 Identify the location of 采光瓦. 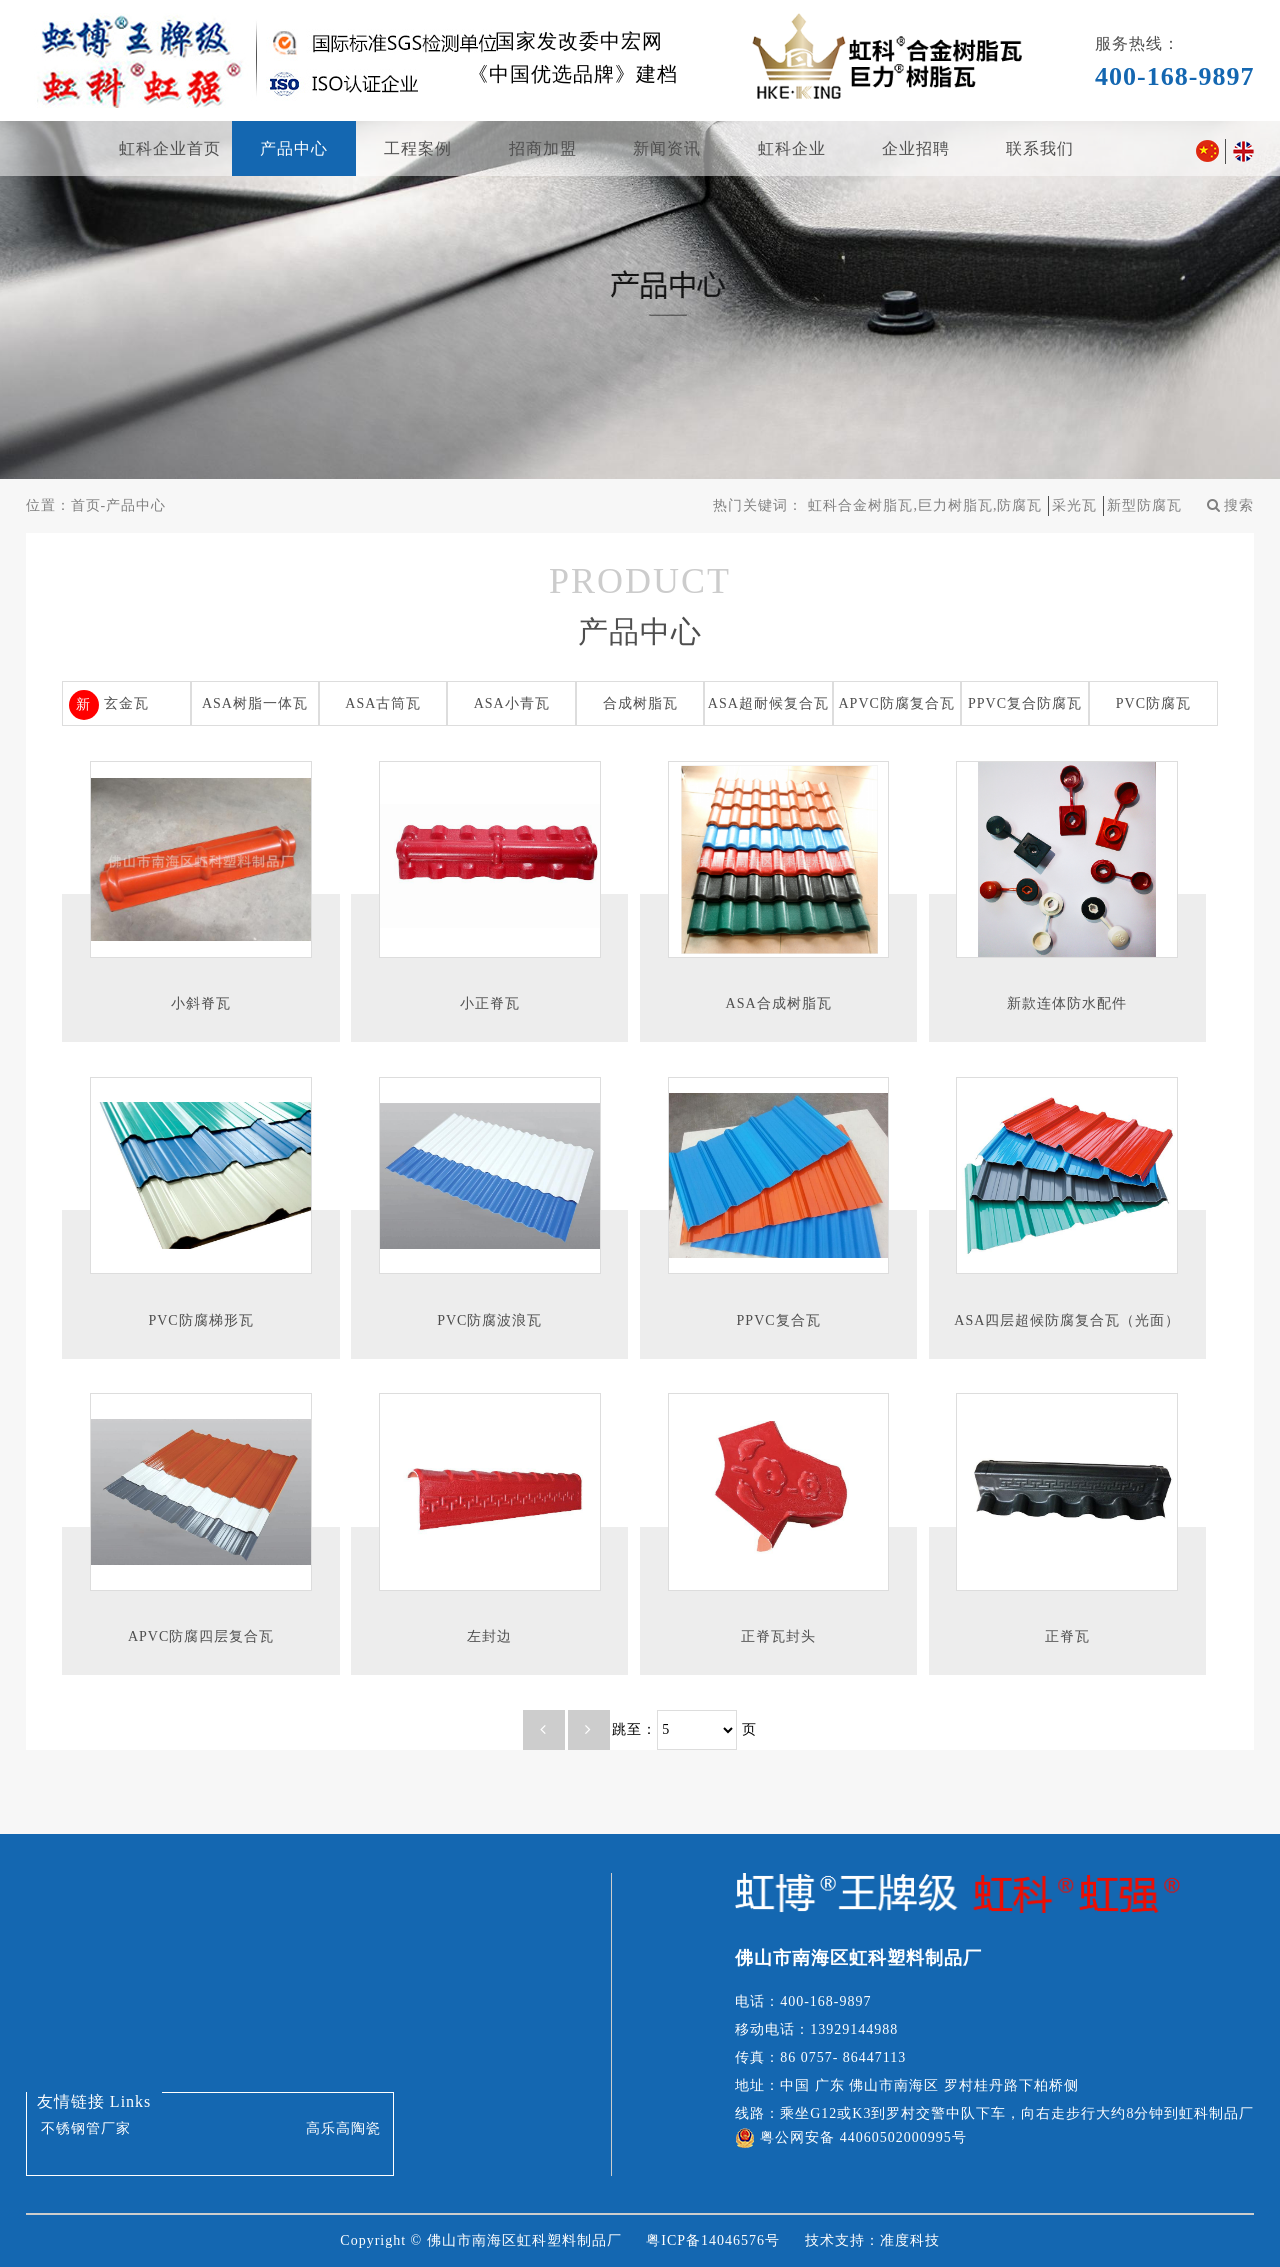
(1074, 505).